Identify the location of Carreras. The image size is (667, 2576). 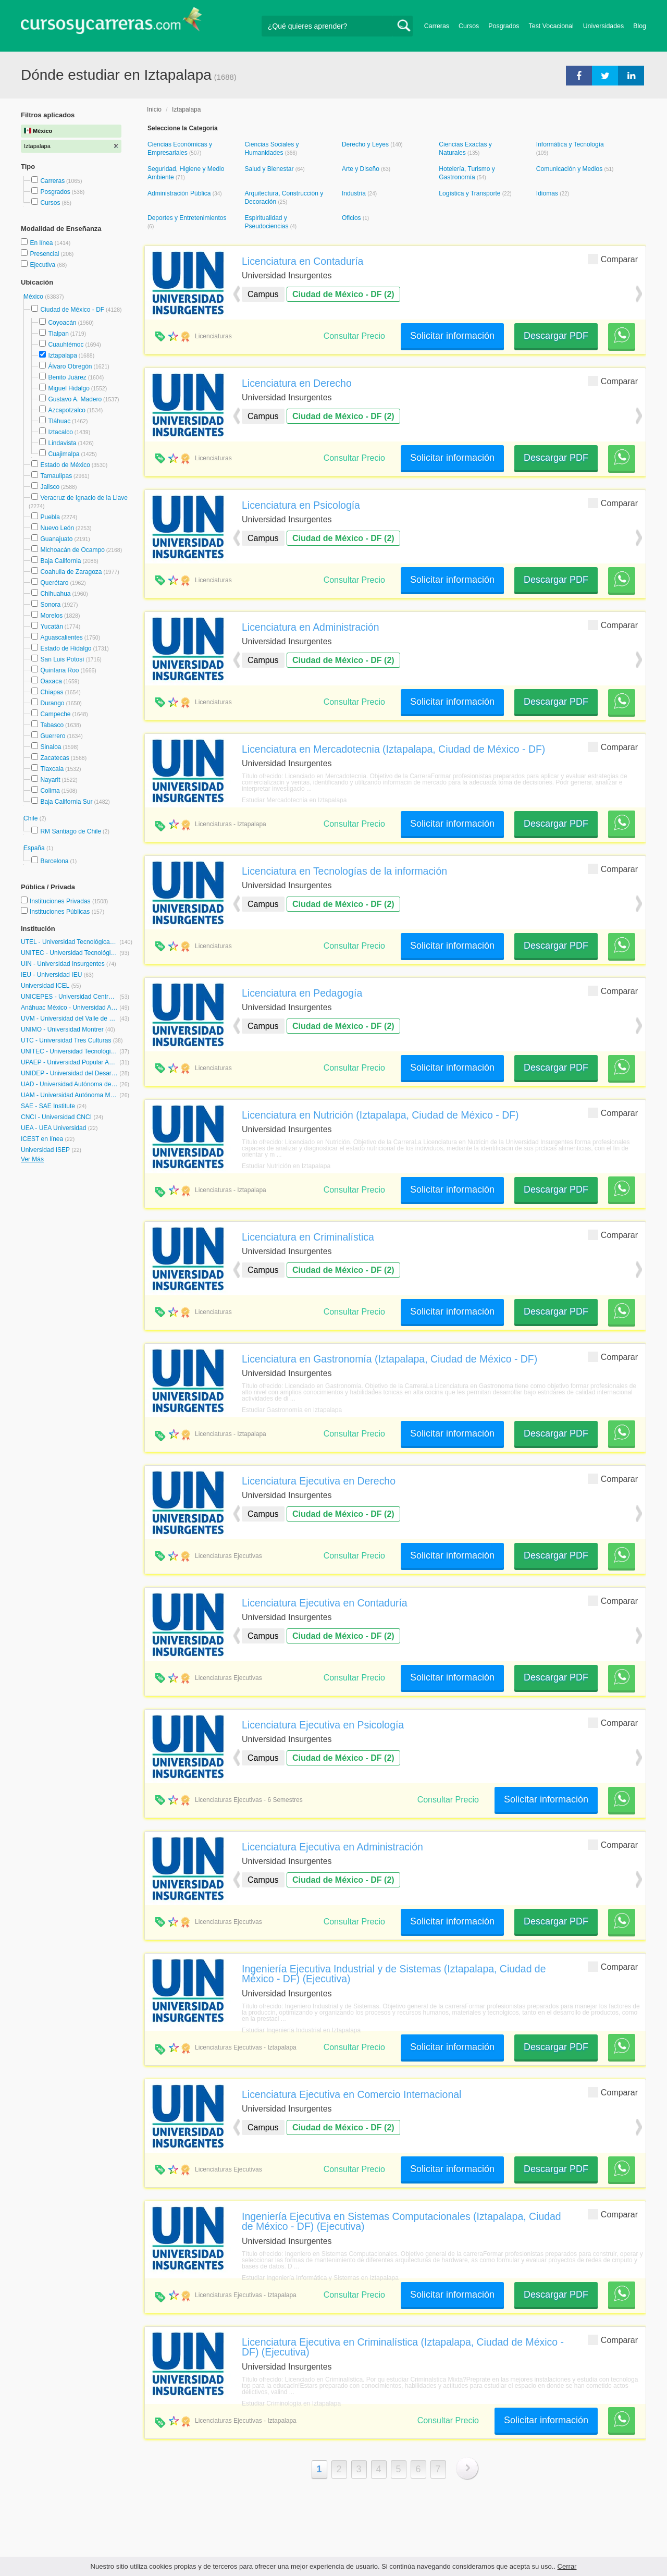
(436, 26).